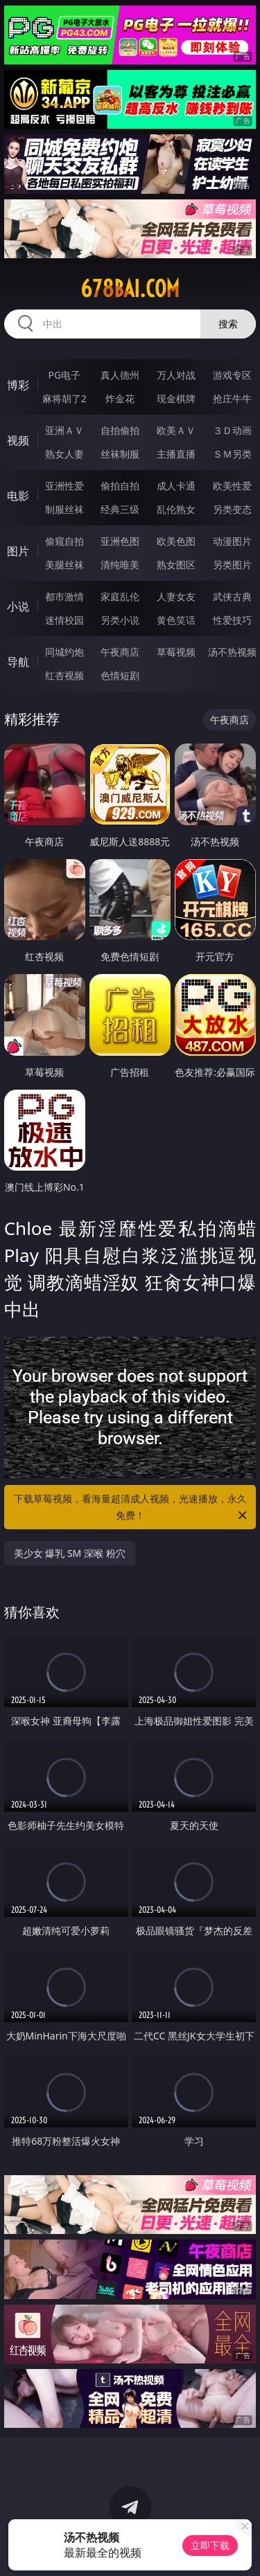 The height and width of the screenshot is (2576, 260). What do you see at coordinates (64, 485) in the screenshot?
I see `亚洲性爱` at bounding box center [64, 485].